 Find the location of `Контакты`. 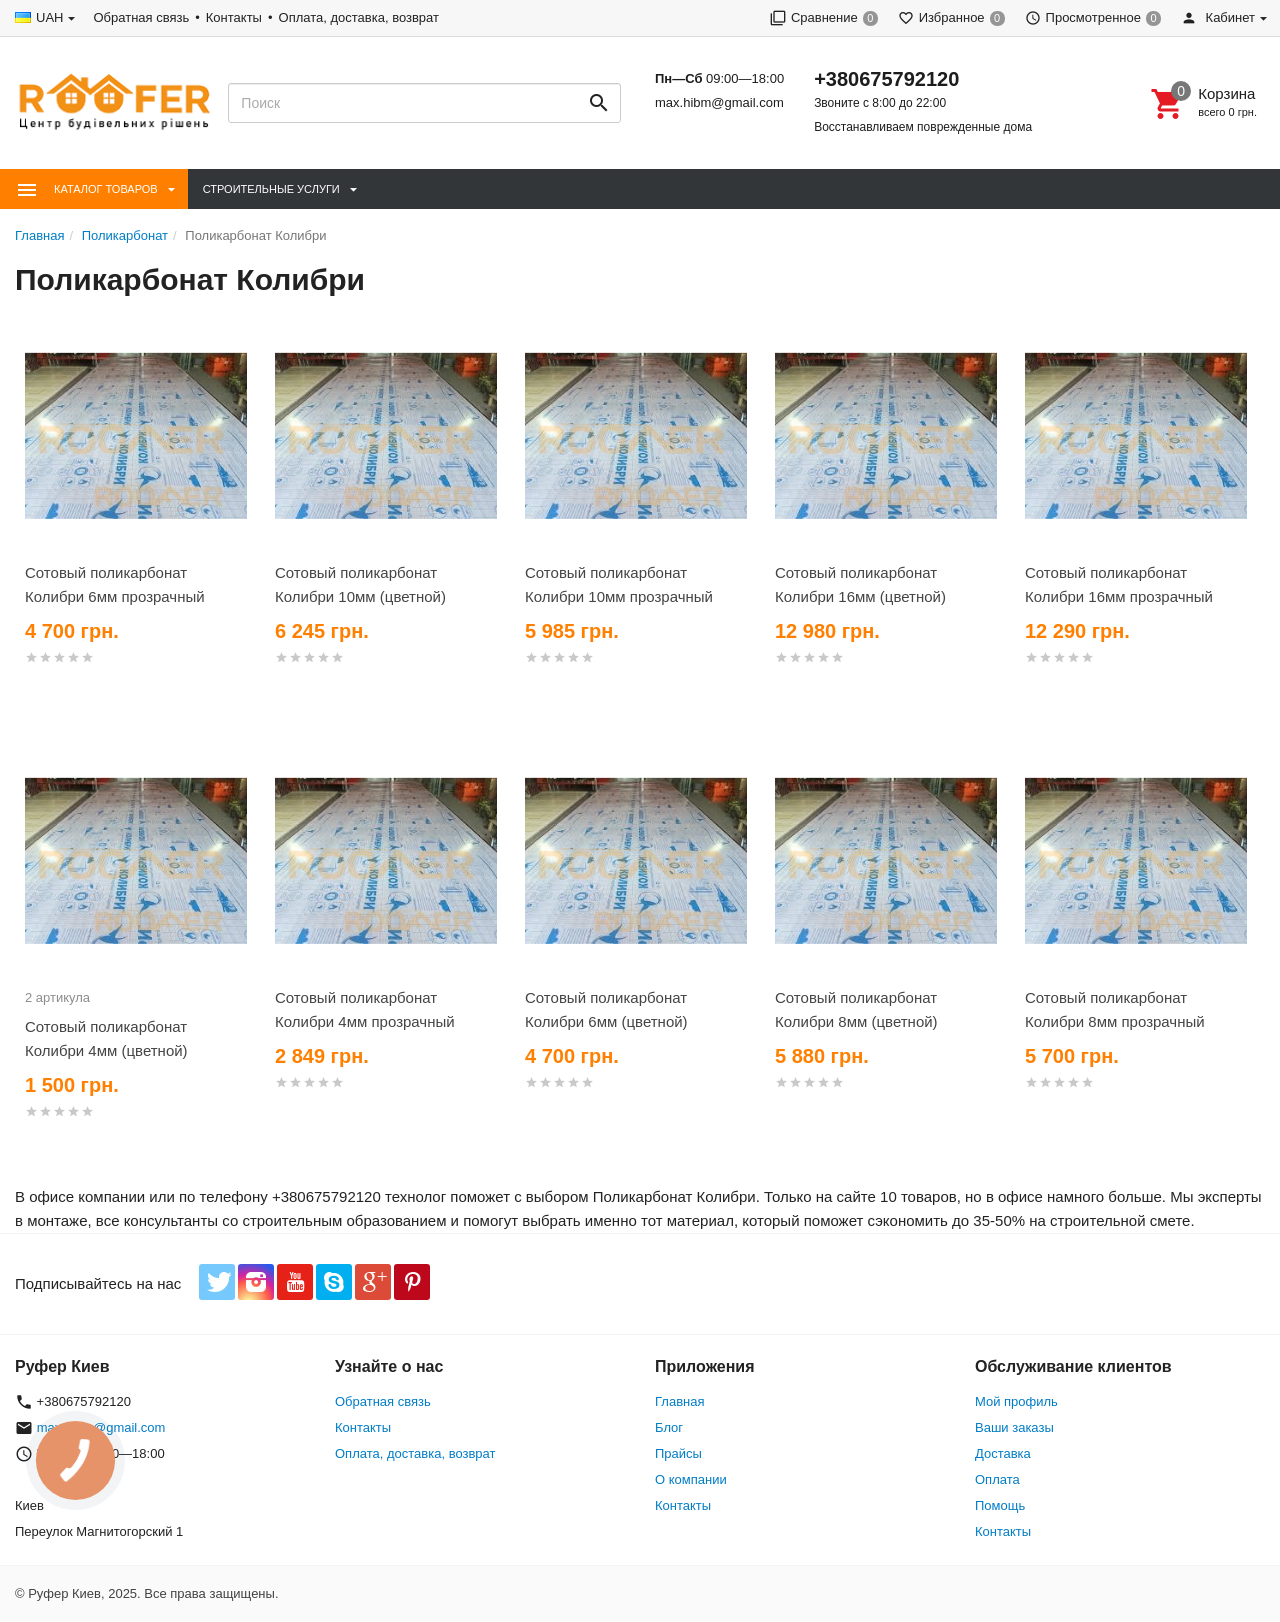

Контакты is located at coordinates (234, 17).